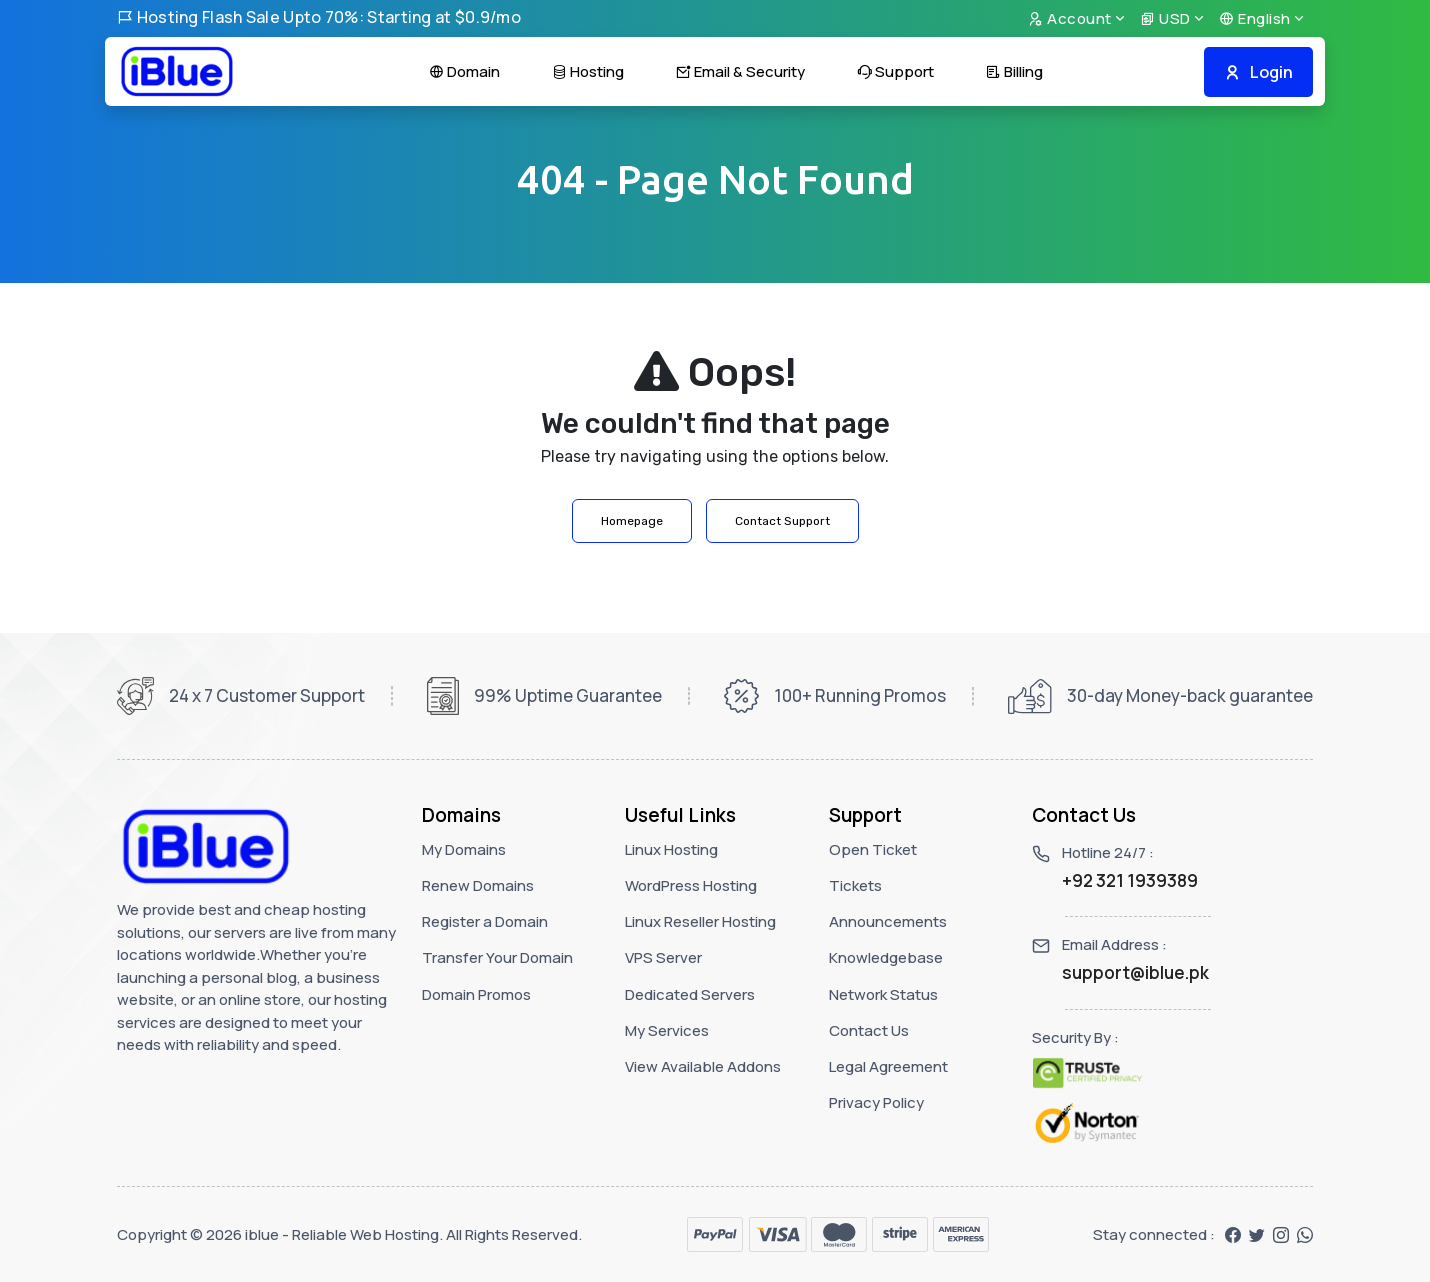  What do you see at coordinates (478, 885) in the screenshot?
I see `Renew Domains` at bounding box center [478, 885].